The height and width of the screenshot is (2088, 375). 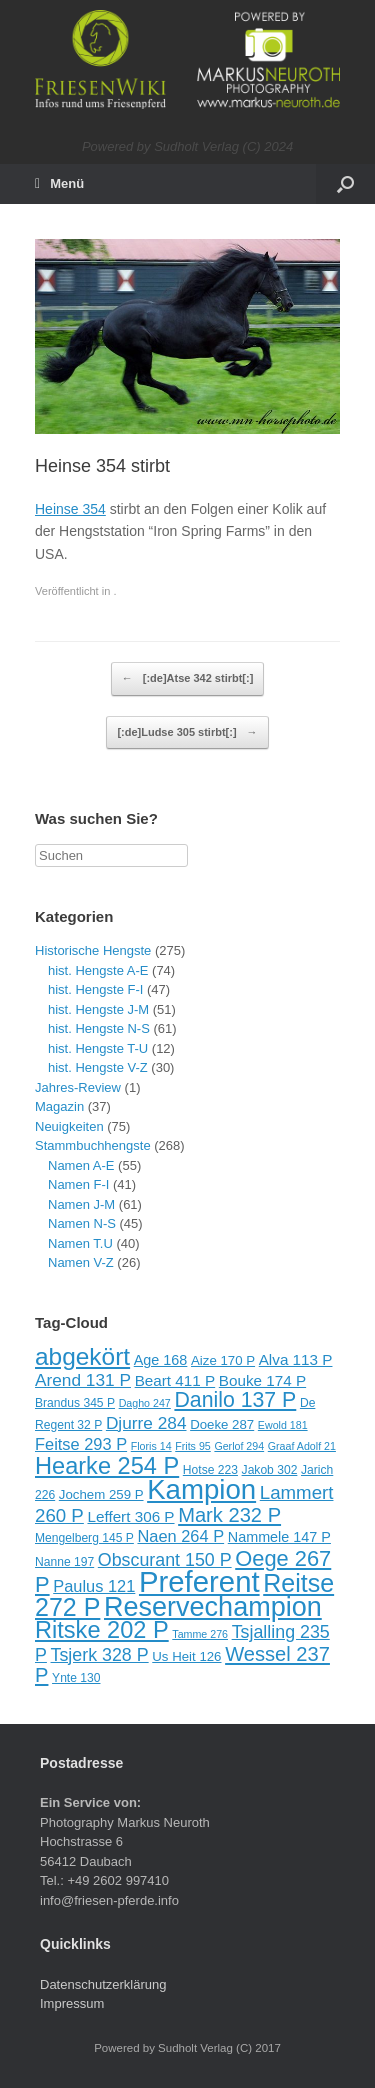 What do you see at coordinates (102, 466) in the screenshot?
I see `Heinse 354 stirbt` at bounding box center [102, 466].